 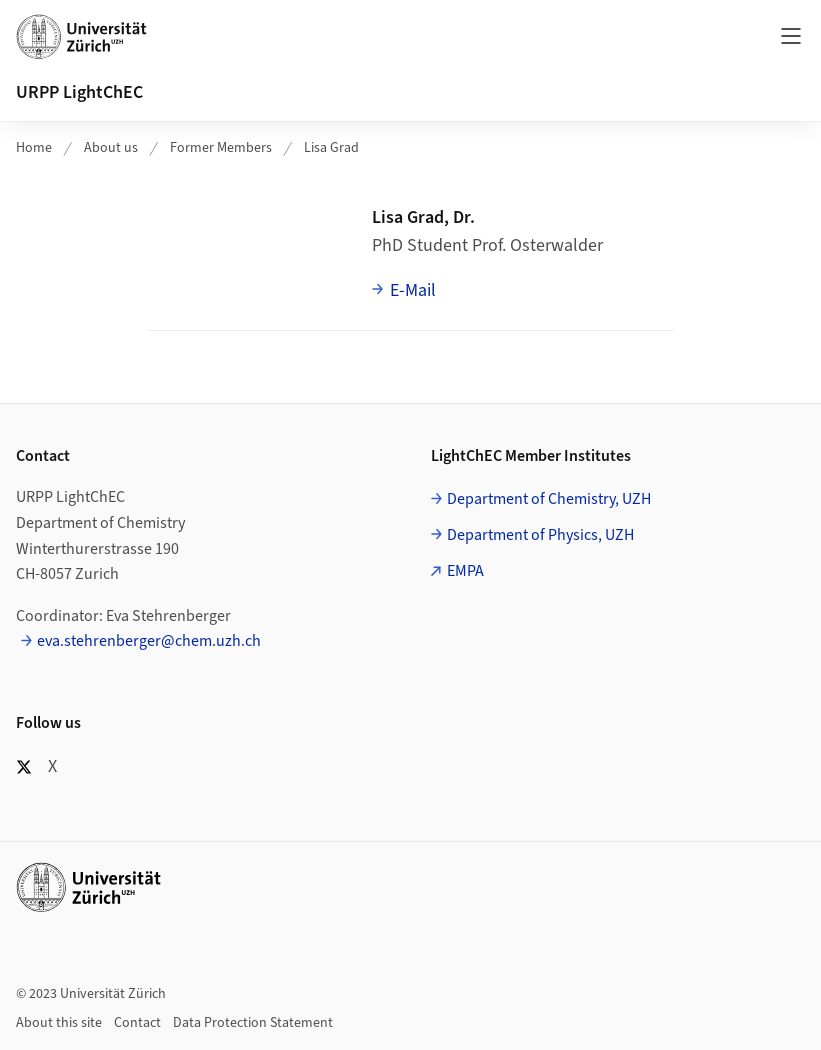 What do you see at coordinates (111, 148) in the screenshot?
I see `About us` at bounding box center [111, 148].